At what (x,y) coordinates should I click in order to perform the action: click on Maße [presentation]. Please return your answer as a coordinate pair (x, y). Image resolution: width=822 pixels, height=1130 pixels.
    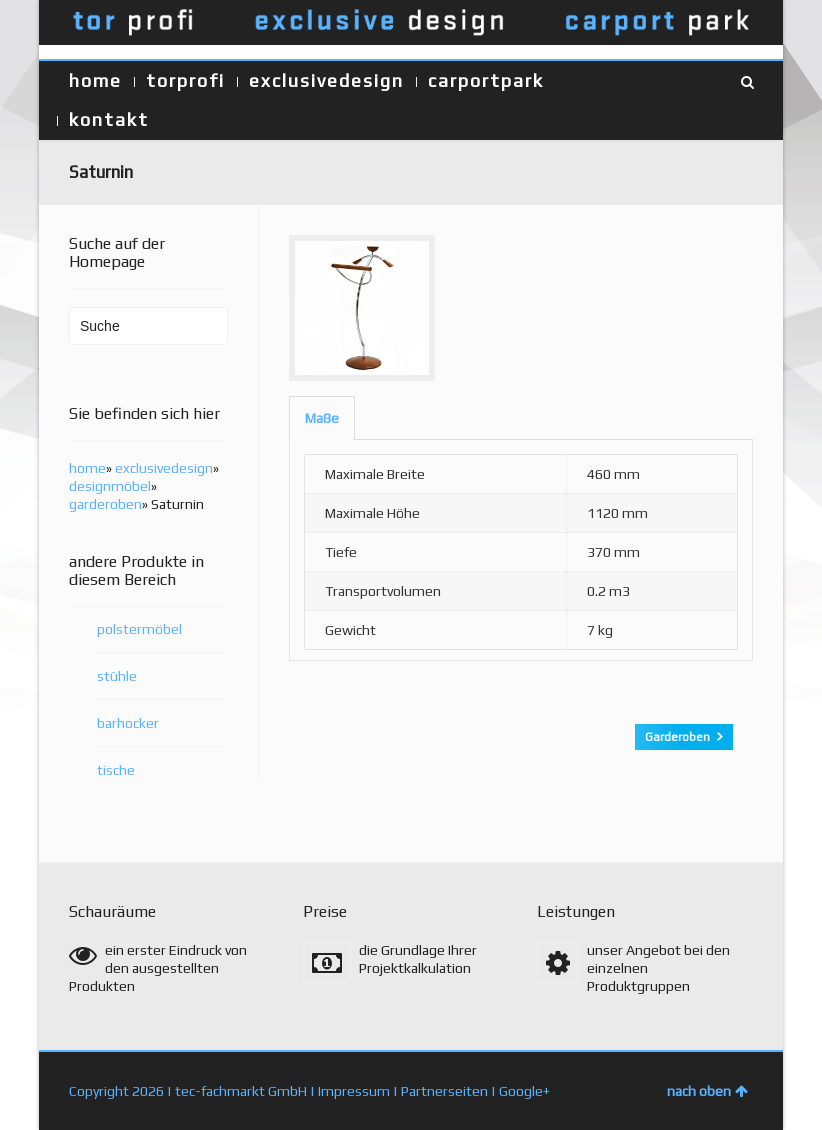
    Looking at the image, I should click on (322, 418).